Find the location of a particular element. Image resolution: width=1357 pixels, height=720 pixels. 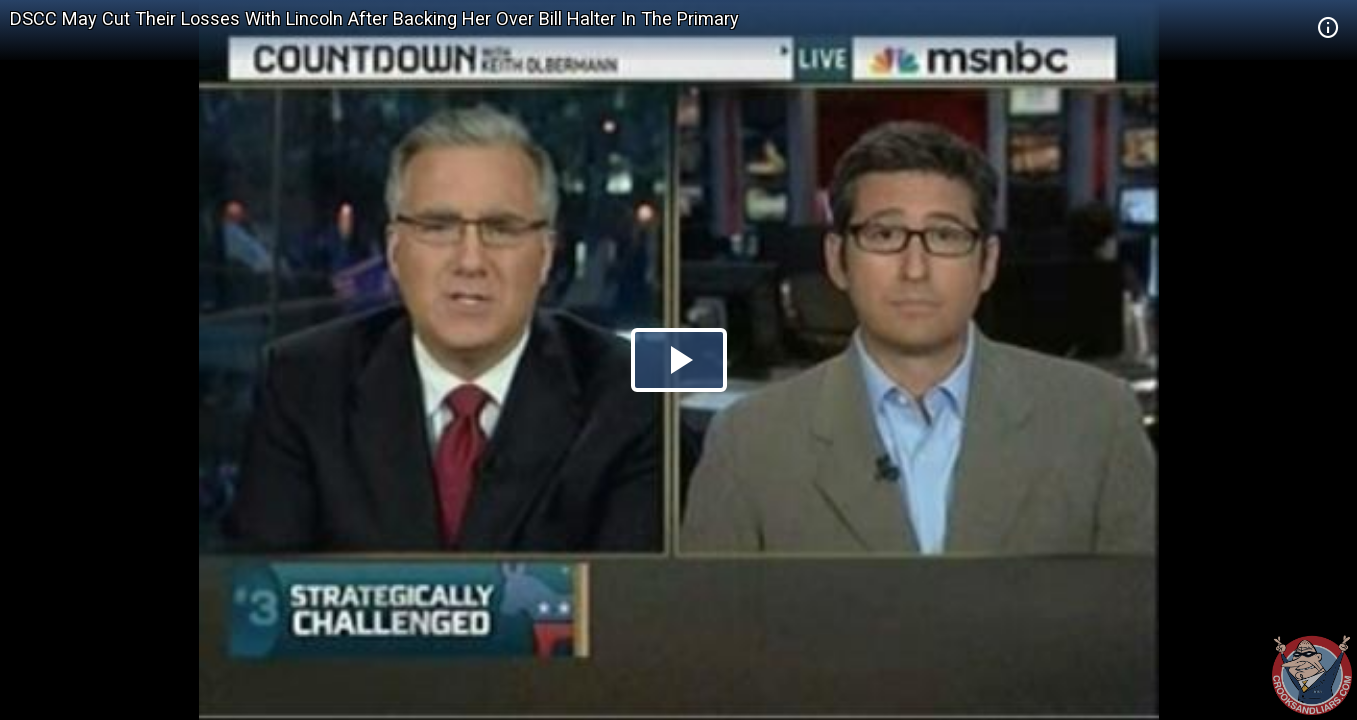

DSCC May Cut Their Losses With Lincoln After Backing Her Over Bill Halter In The Primary is located at coordinates (374, 18).